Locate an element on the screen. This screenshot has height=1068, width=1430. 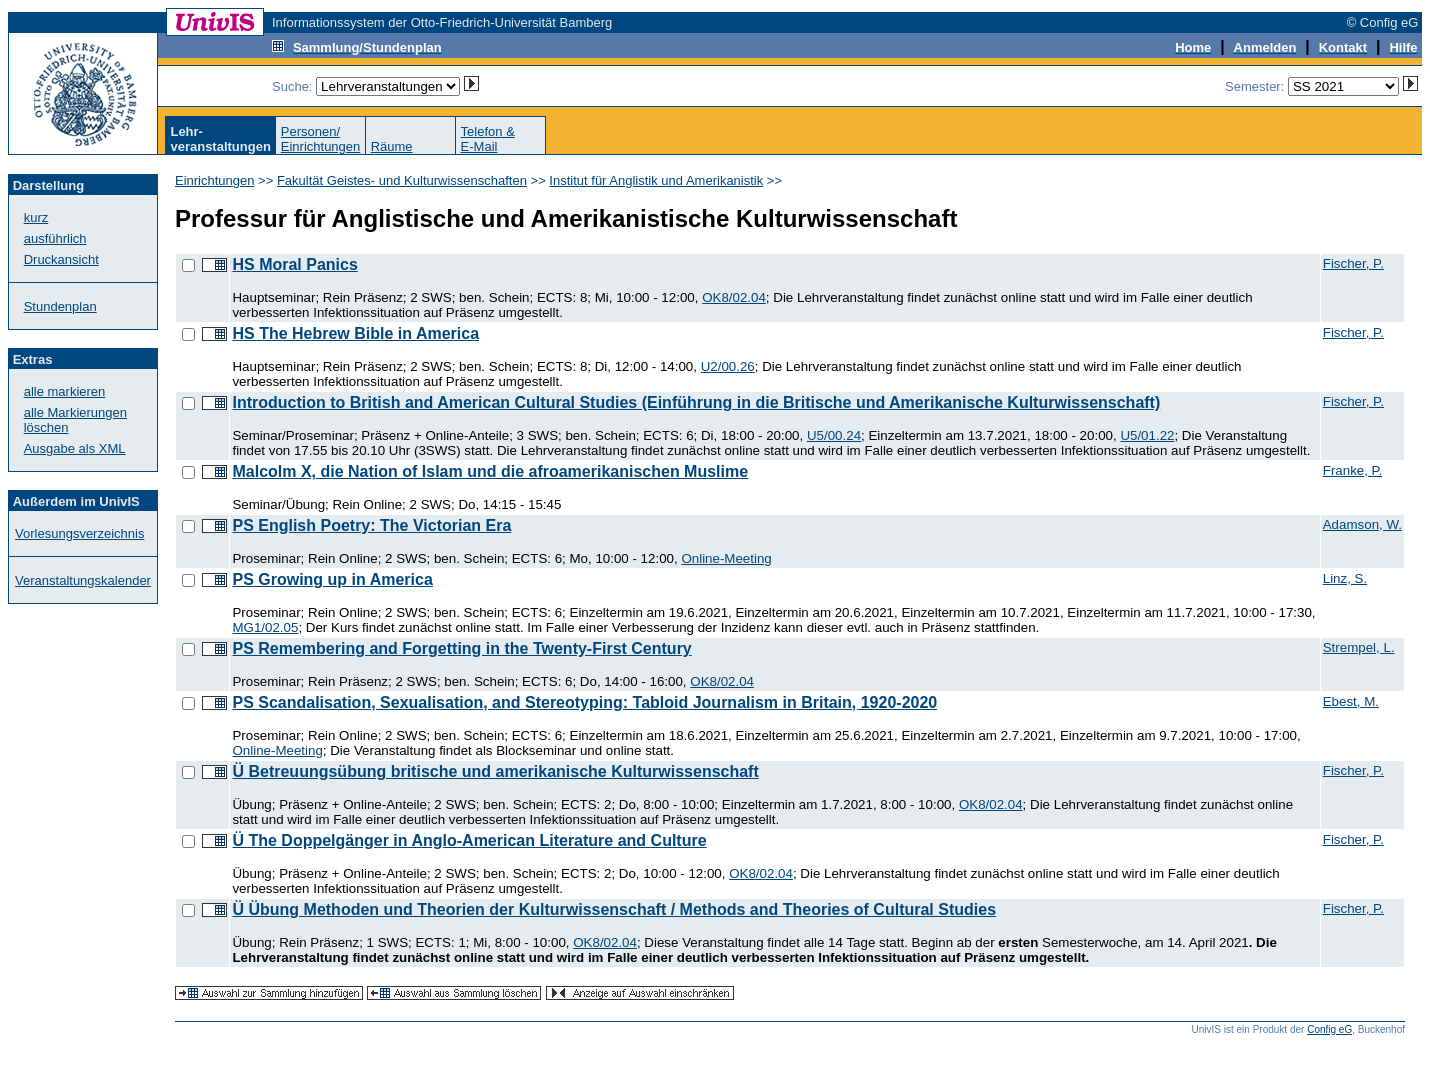
Ü The Doppelgänger in Anglo-American Literature and Culture is located at coordinates (469, 840).